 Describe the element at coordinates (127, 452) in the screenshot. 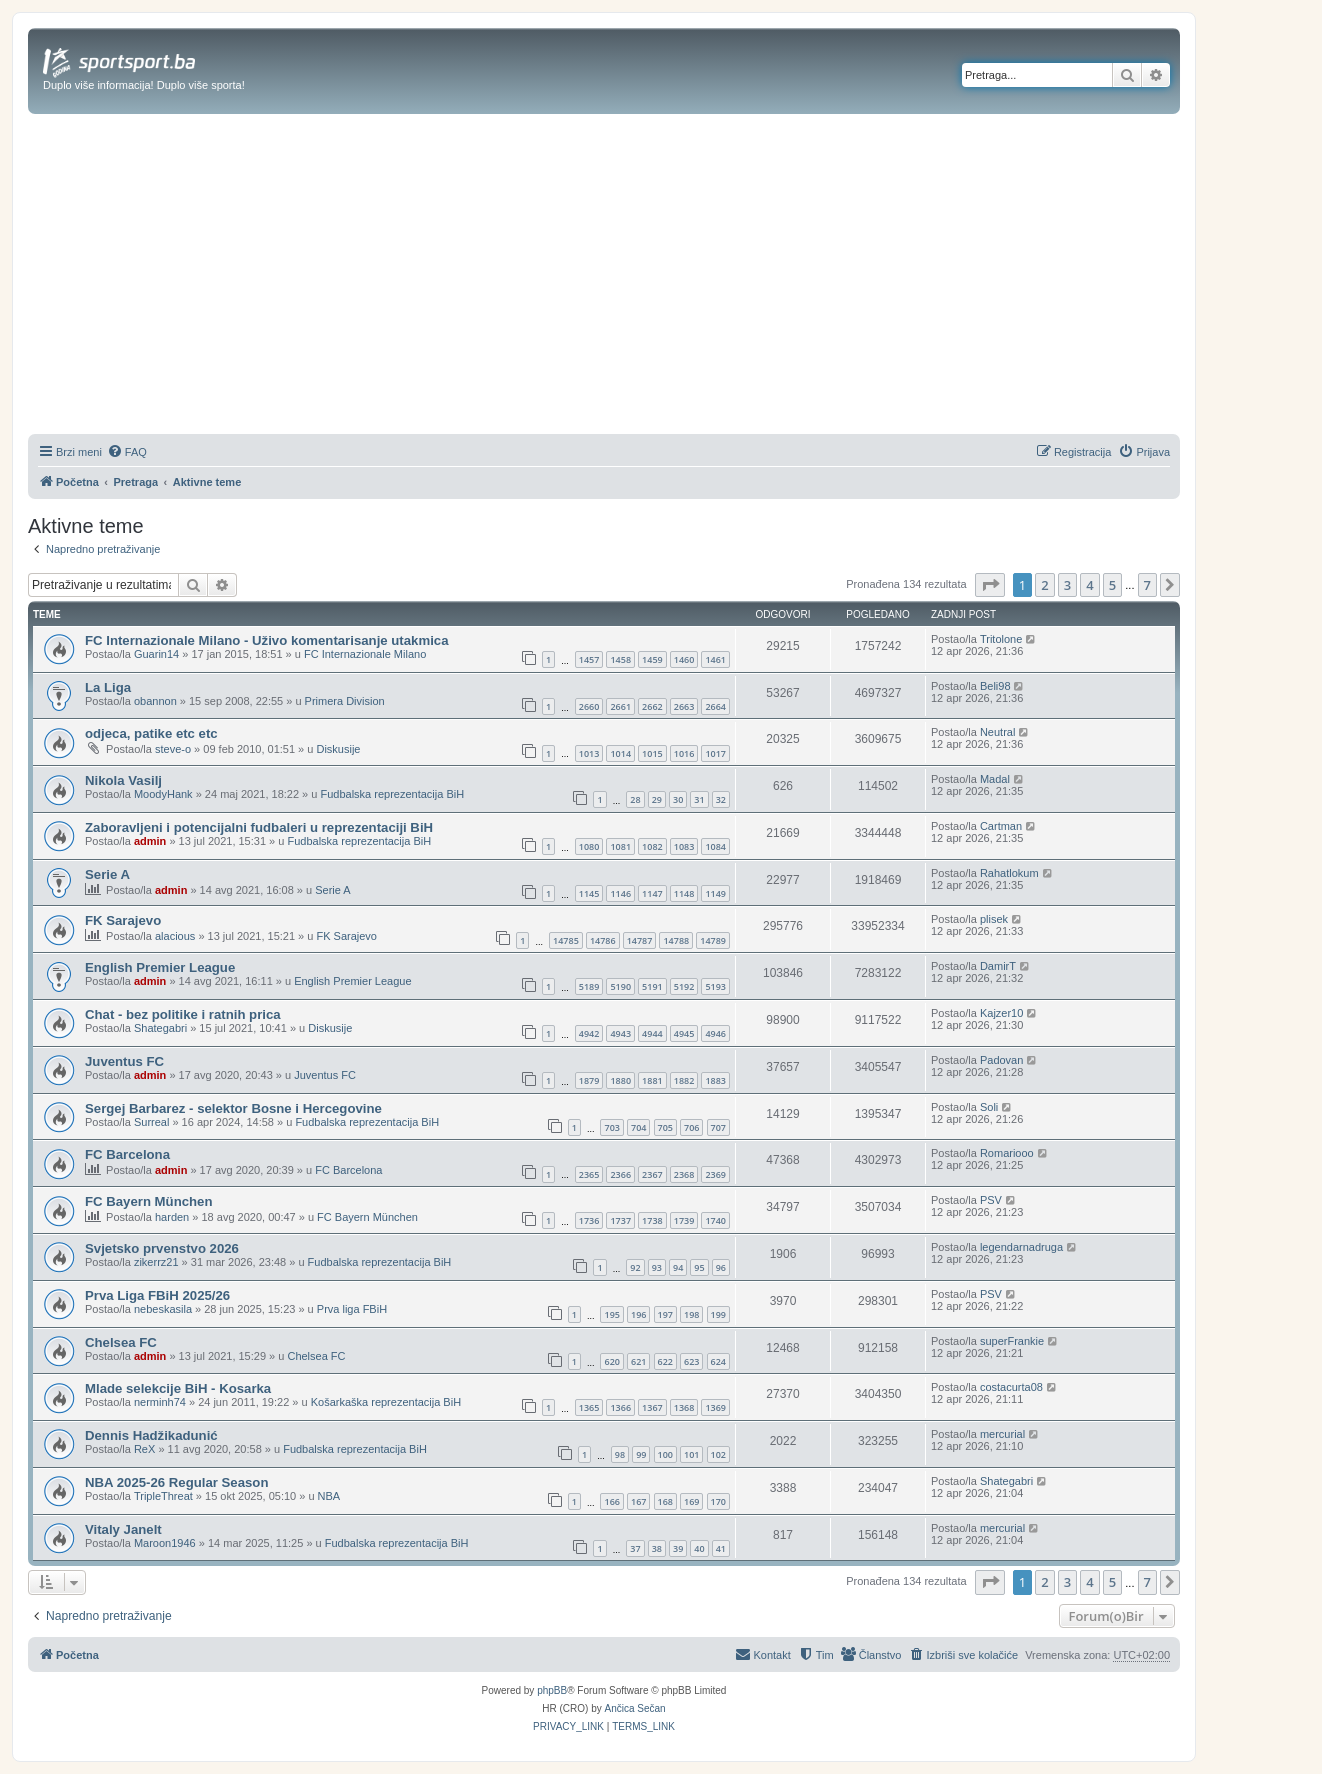

I see `[menuitem]` at that location.